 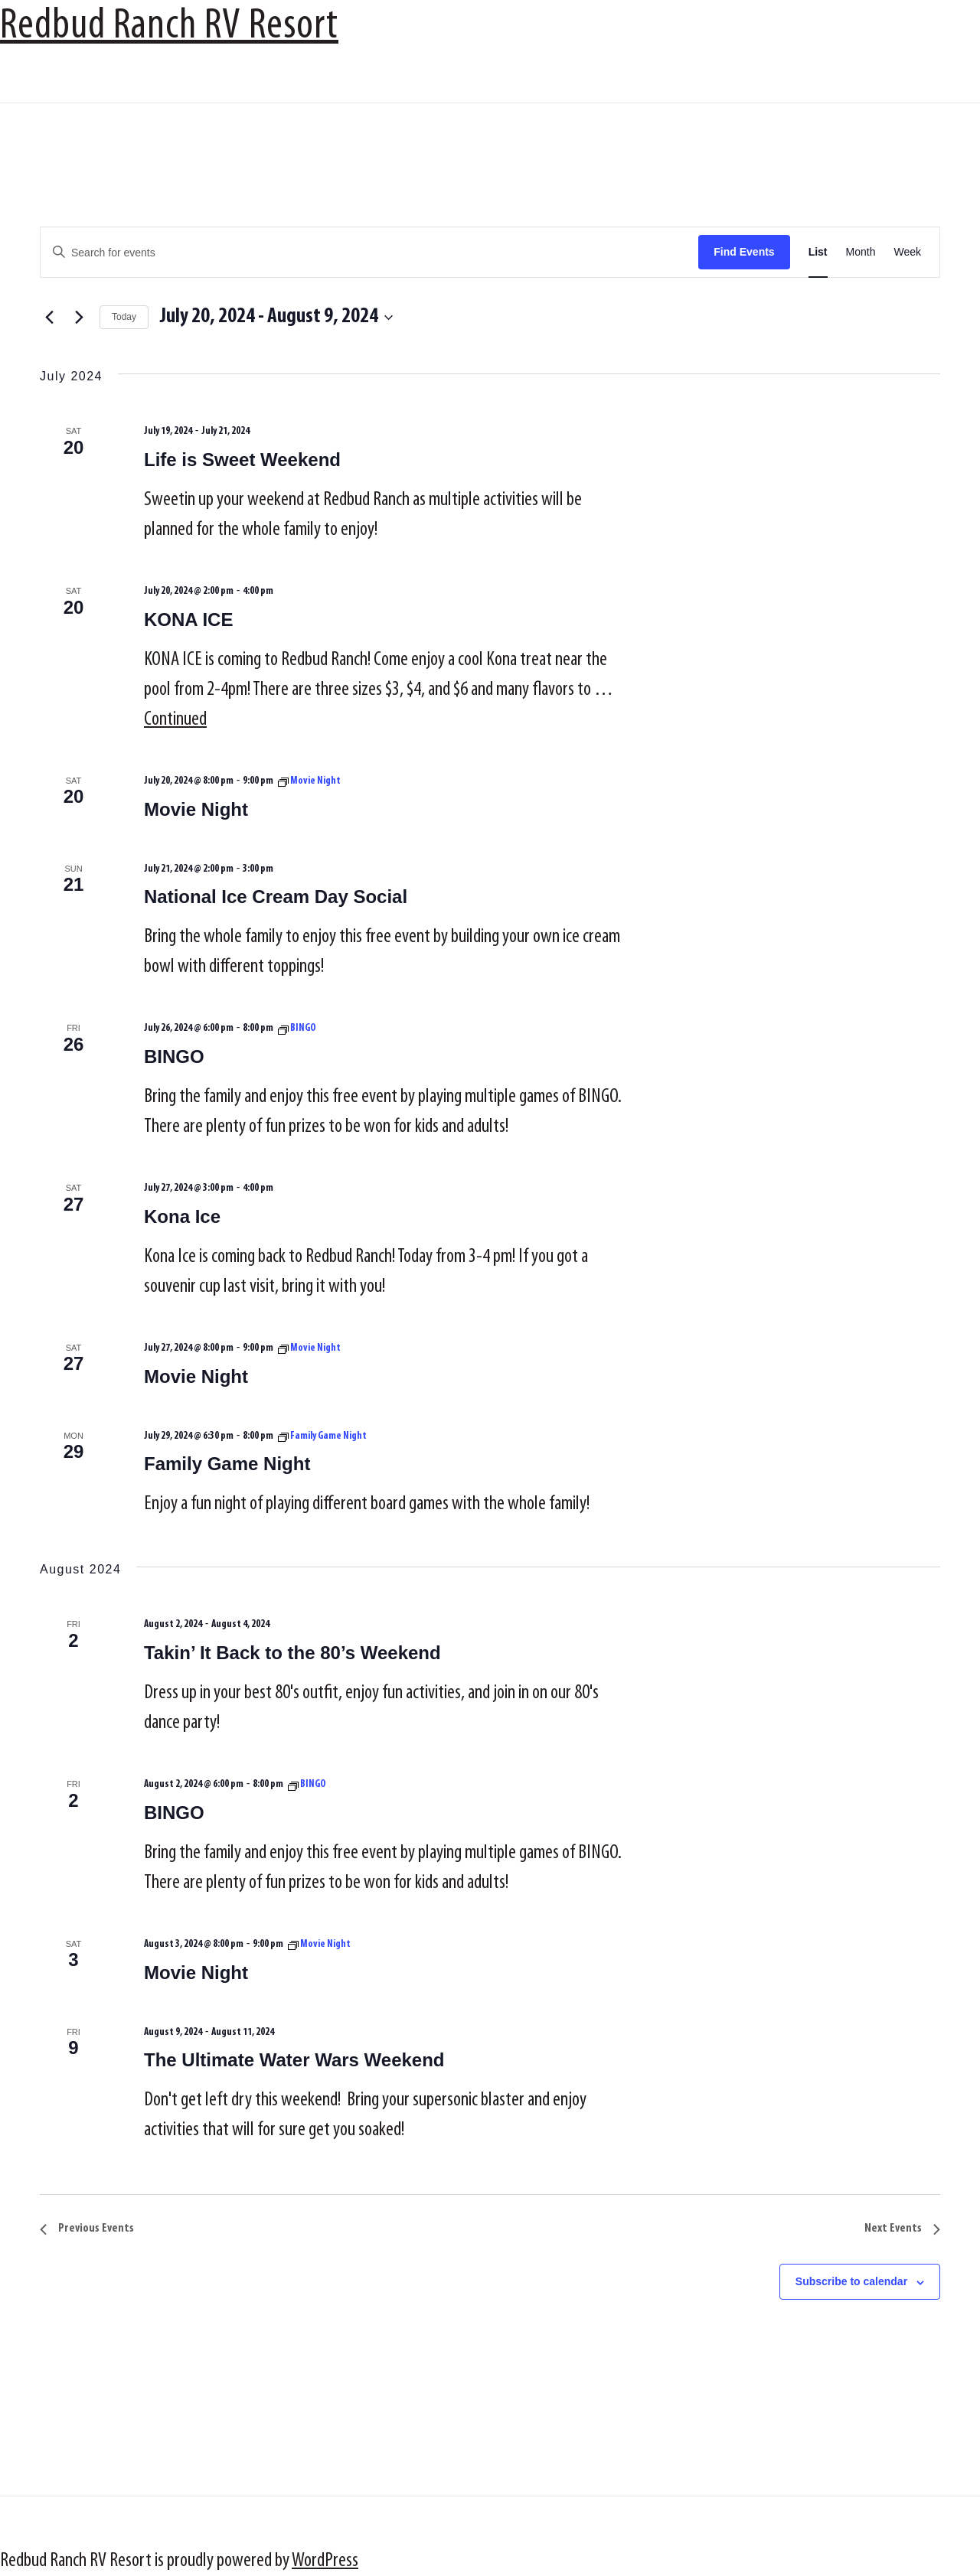 I want to click on The Ultimate Water Wars Weekend, so click(x=294, y=2059).